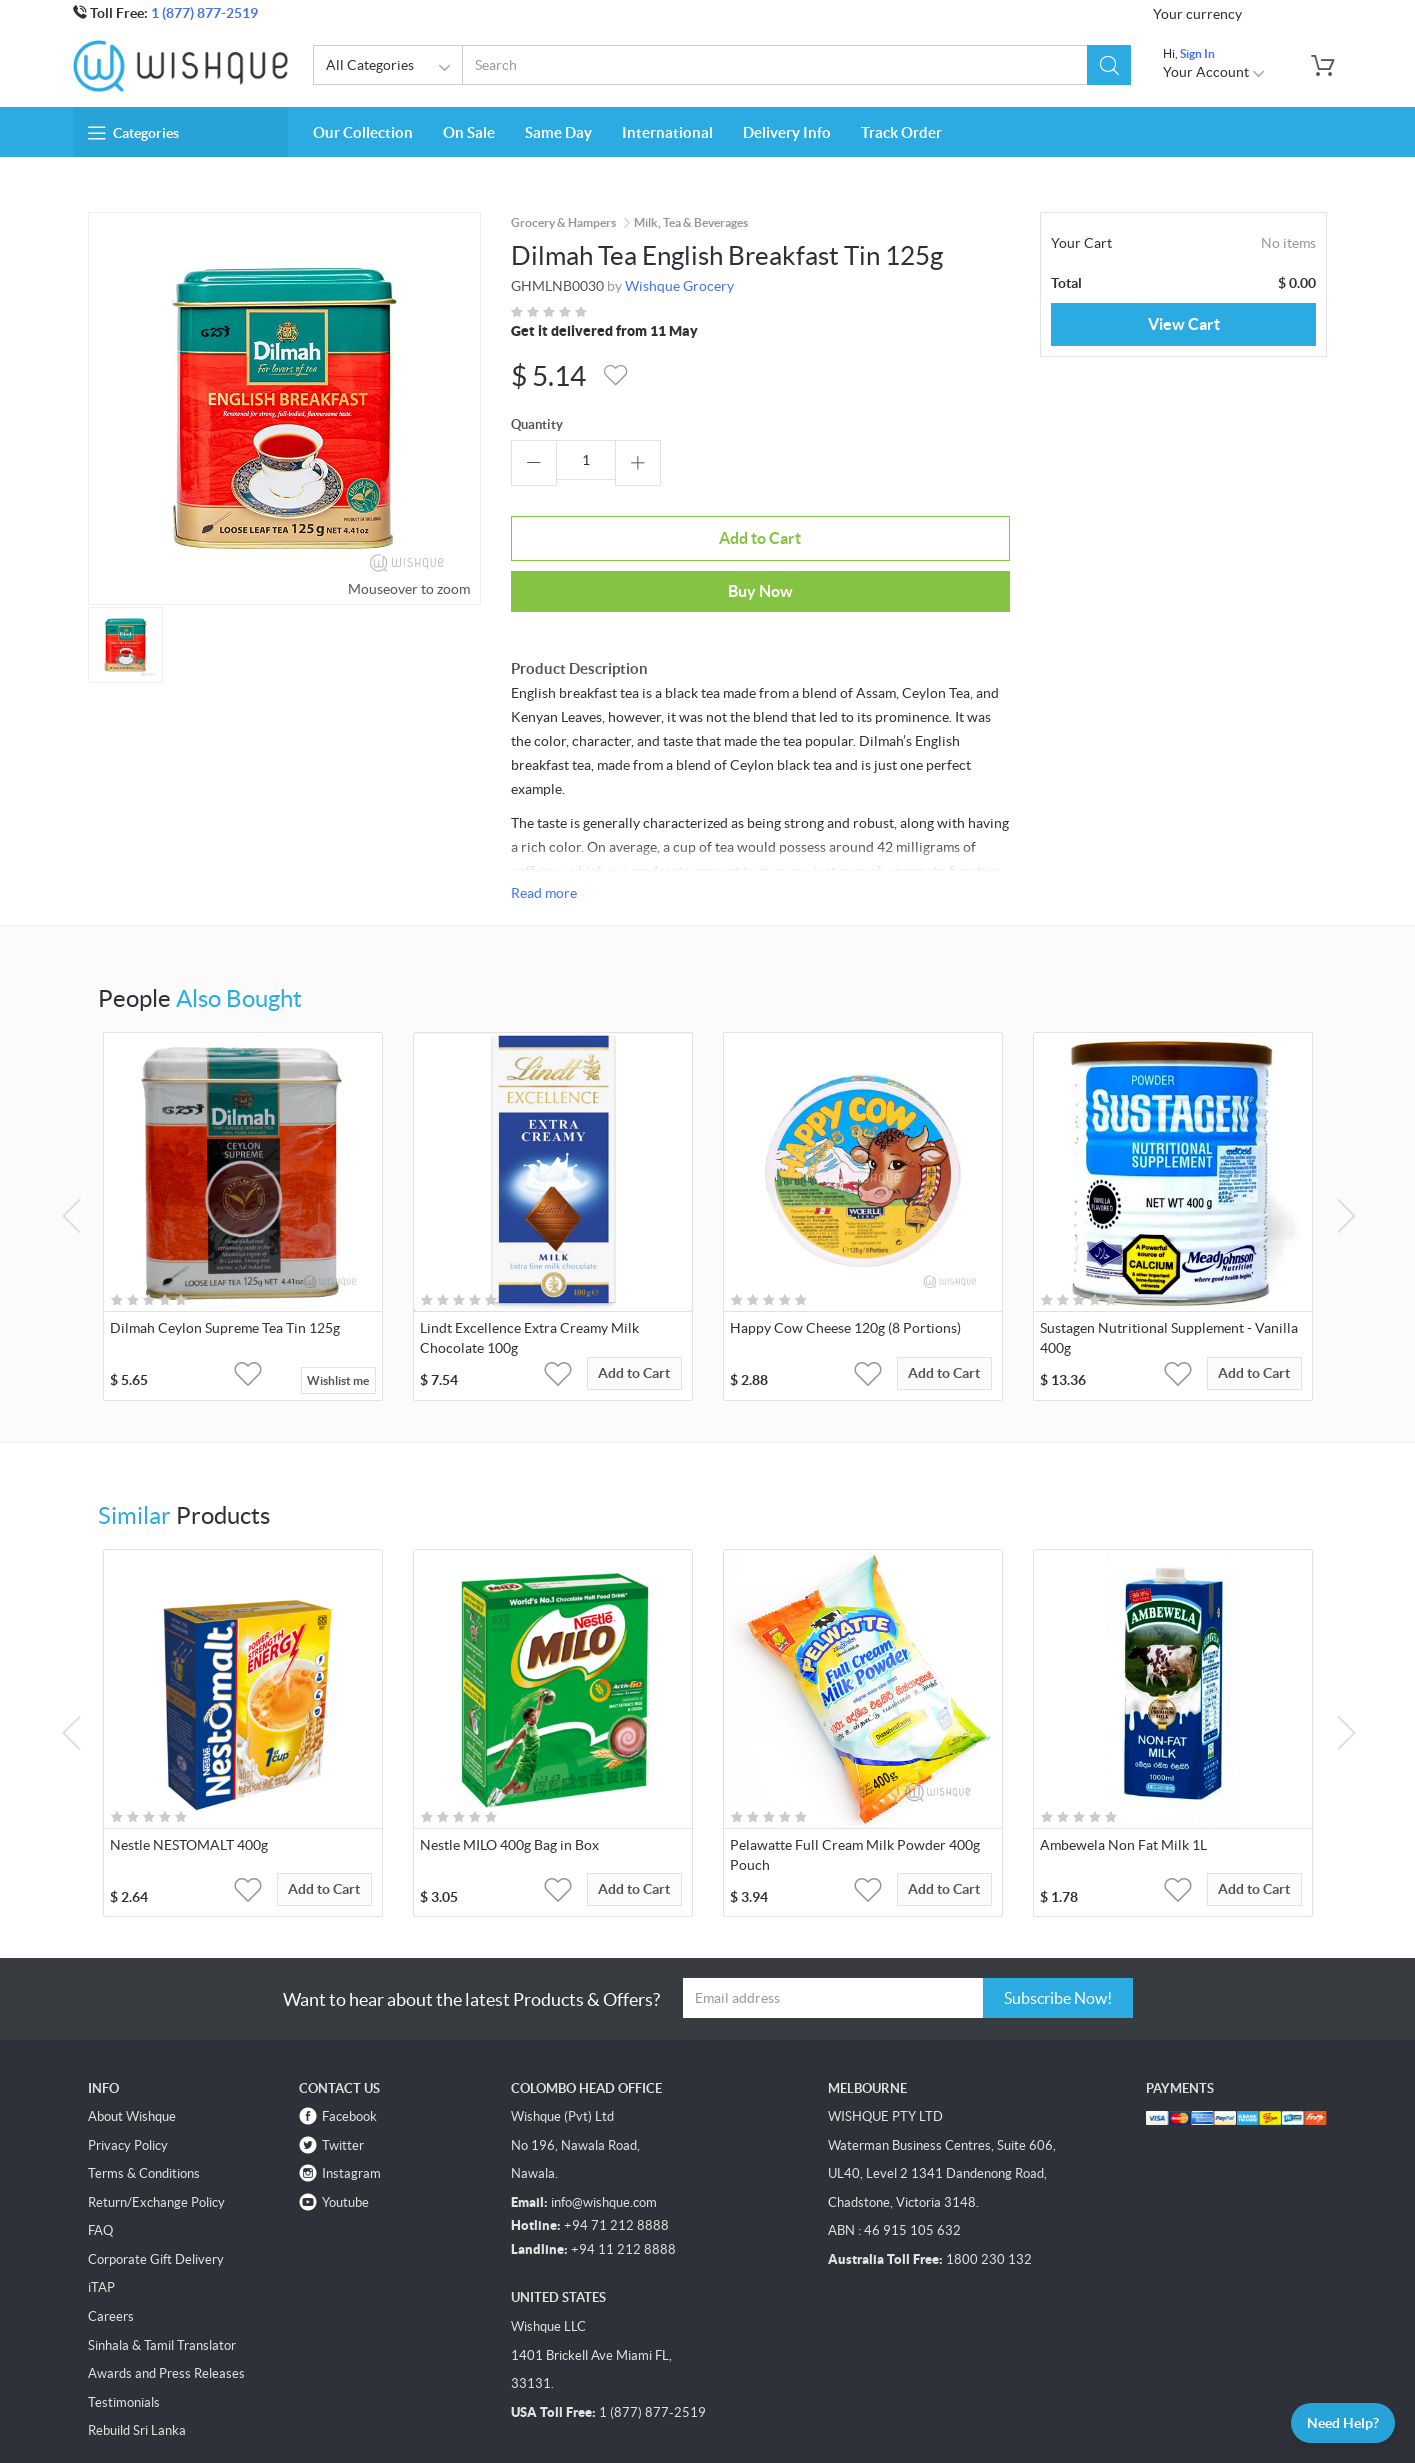  What do you see at coordinates (137, 2366) in the screenshot?
I see `Rebuild Sri Lanka` at bounding box center [137, 2366].